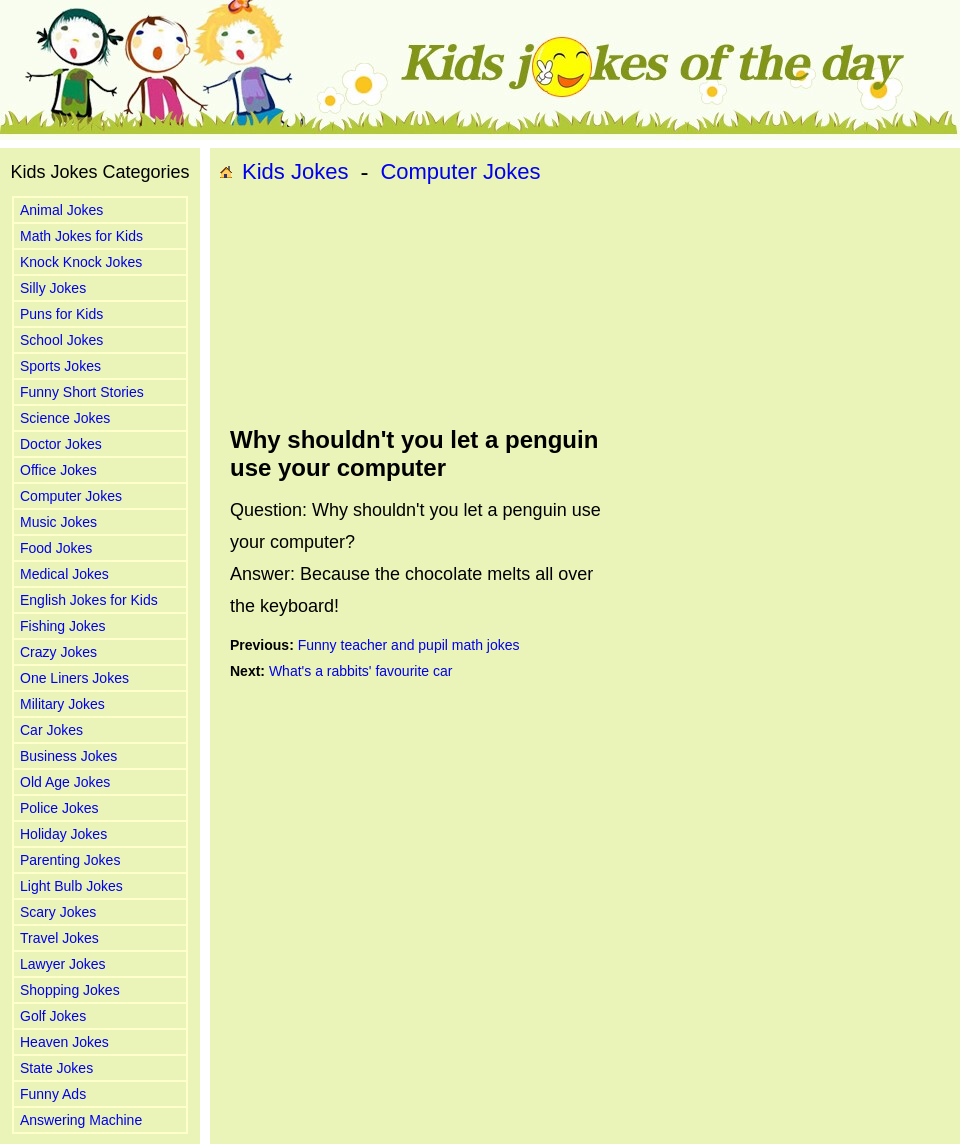  I want to click on School Jokes, so click(61, 340).